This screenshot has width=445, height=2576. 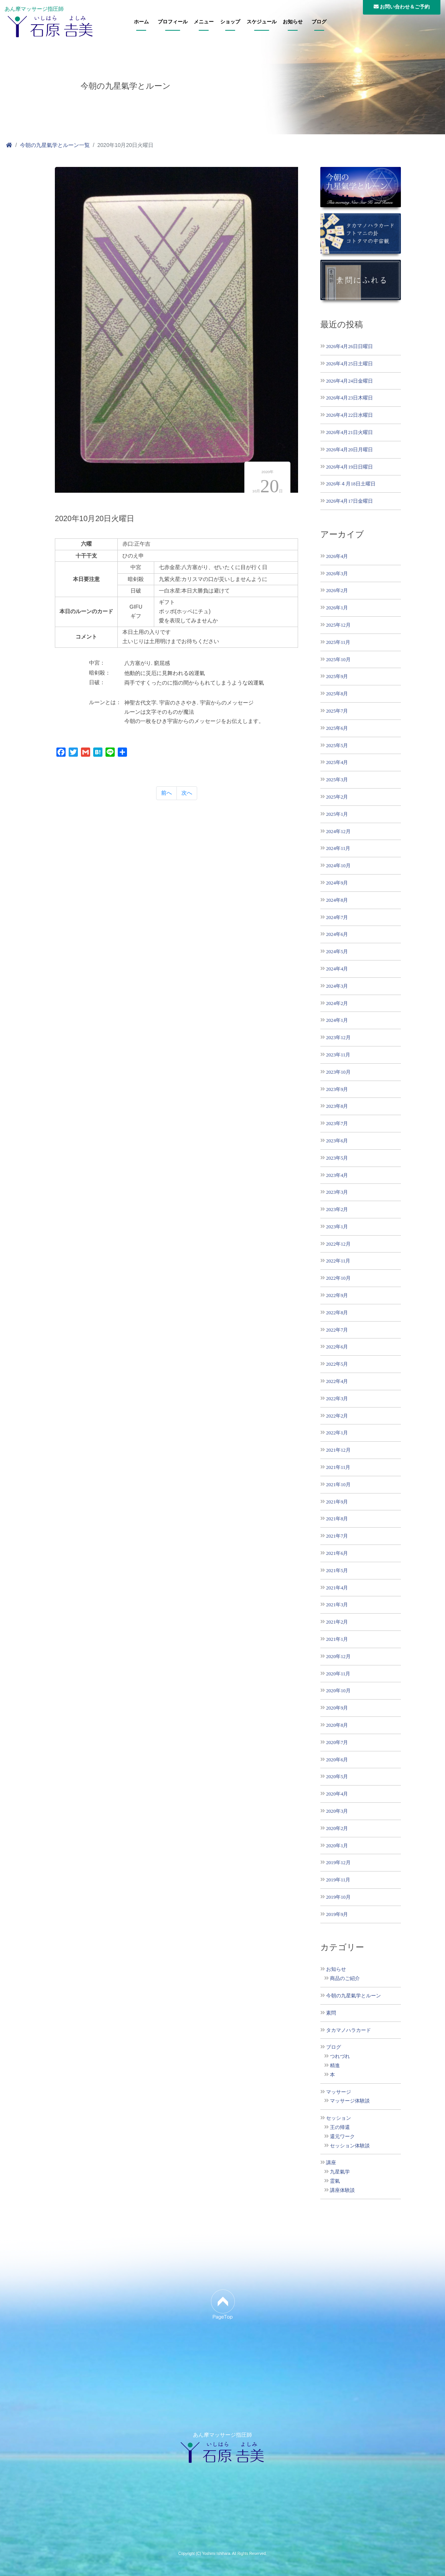 What do you see at coordinates (262, 22) in the screenshot?
I see `スケジュール` at bounding box center [262, 22].